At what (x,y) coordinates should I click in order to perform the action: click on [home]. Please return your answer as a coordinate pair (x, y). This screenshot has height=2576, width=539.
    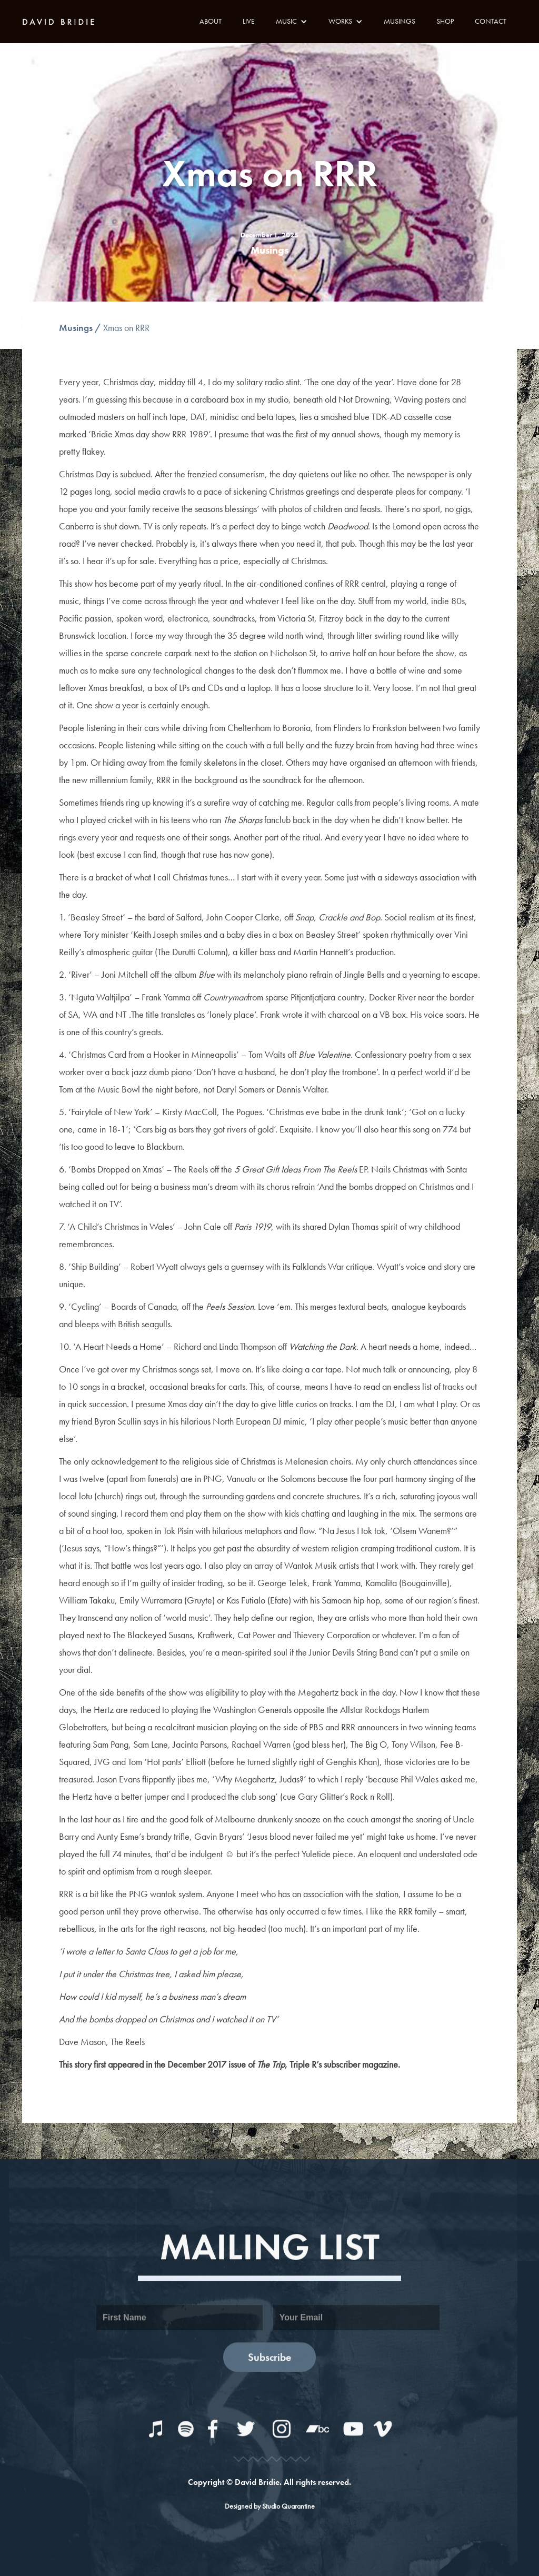
    Looking at the image, I should click on (61, 20).